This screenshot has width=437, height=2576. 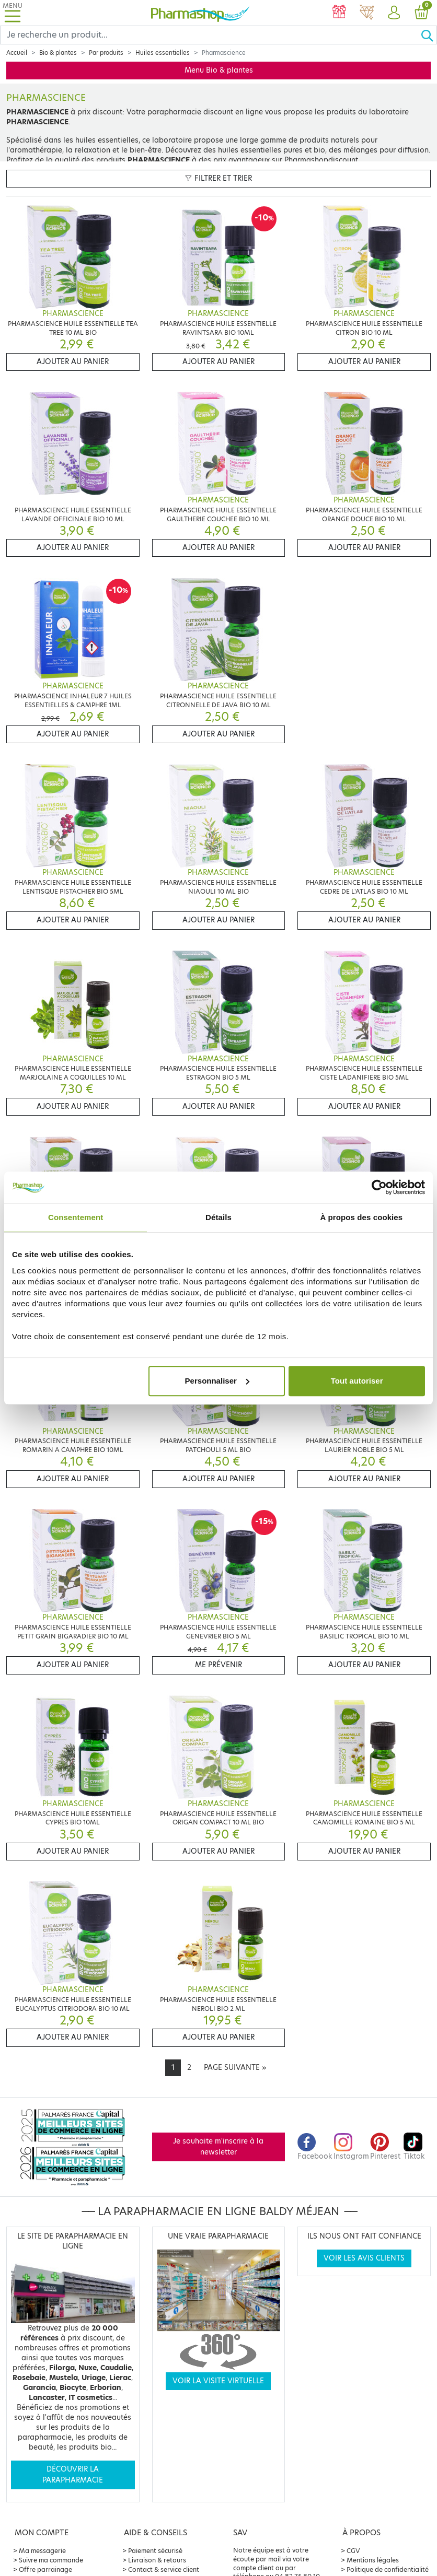 What do you see at coordinates (163, 2569) in the screenshot?
I see `Contact & service client` at bounding box center [163, 2569].